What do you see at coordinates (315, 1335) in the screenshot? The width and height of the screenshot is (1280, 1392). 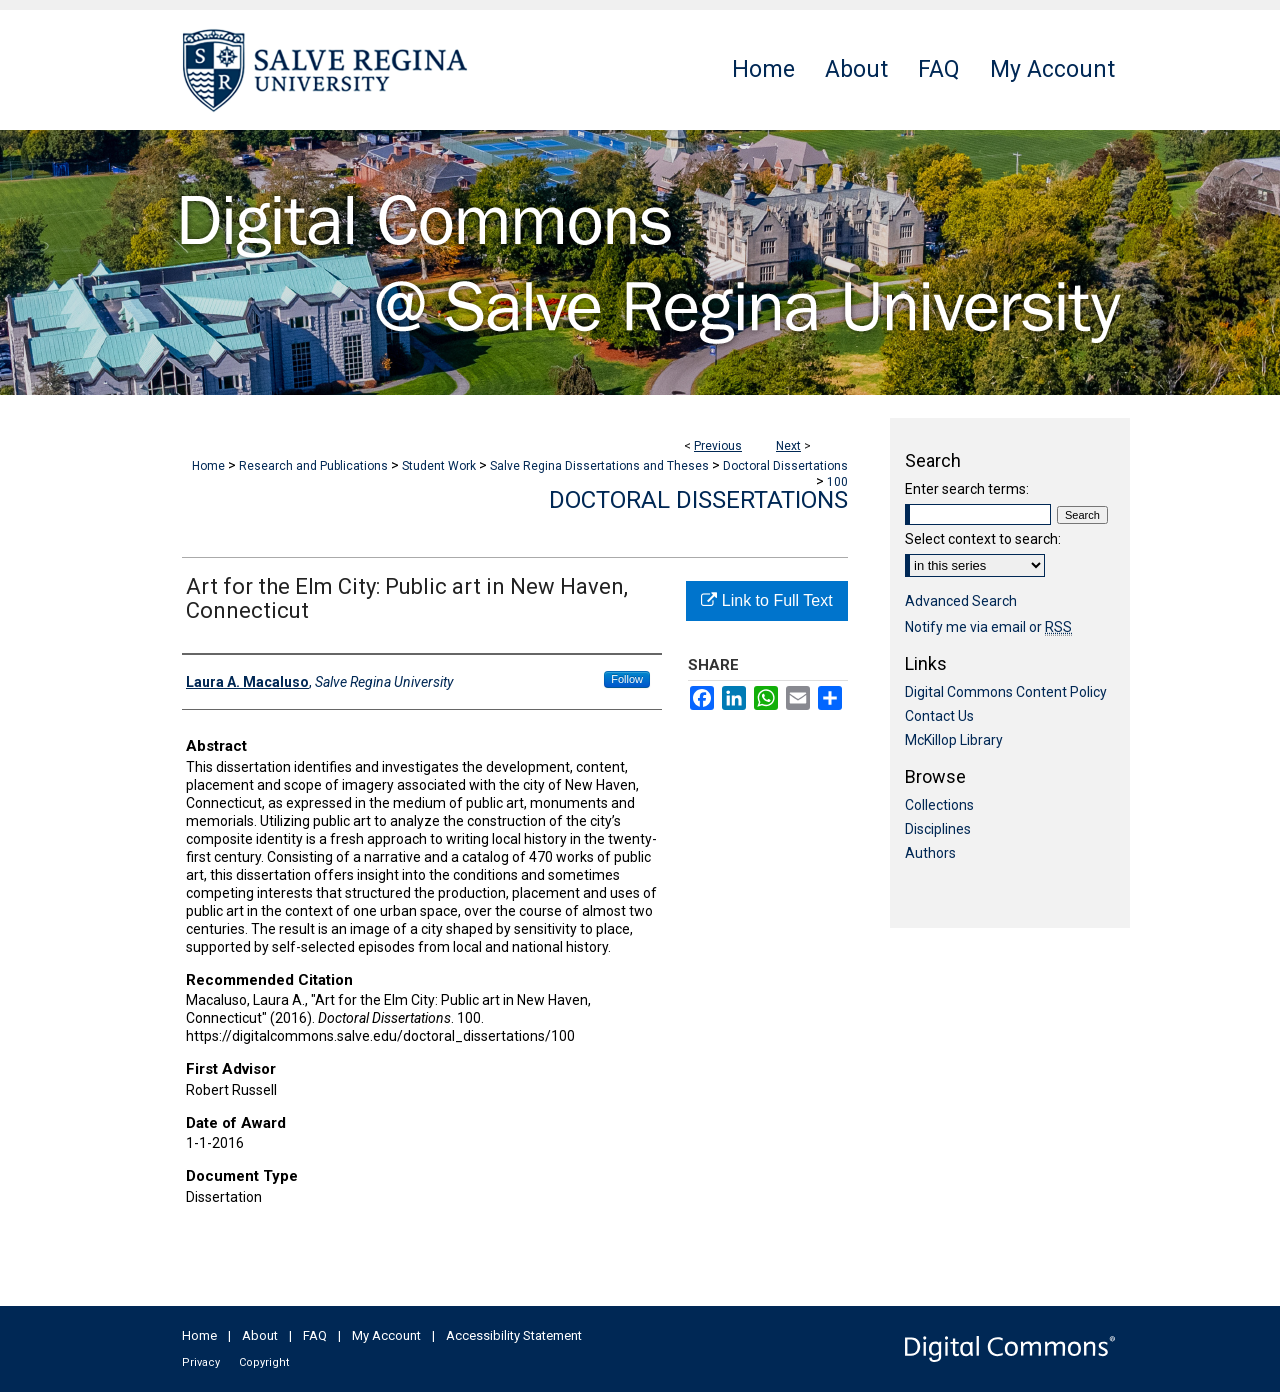 I see `FAQ` at bounding box center [315, 1335].